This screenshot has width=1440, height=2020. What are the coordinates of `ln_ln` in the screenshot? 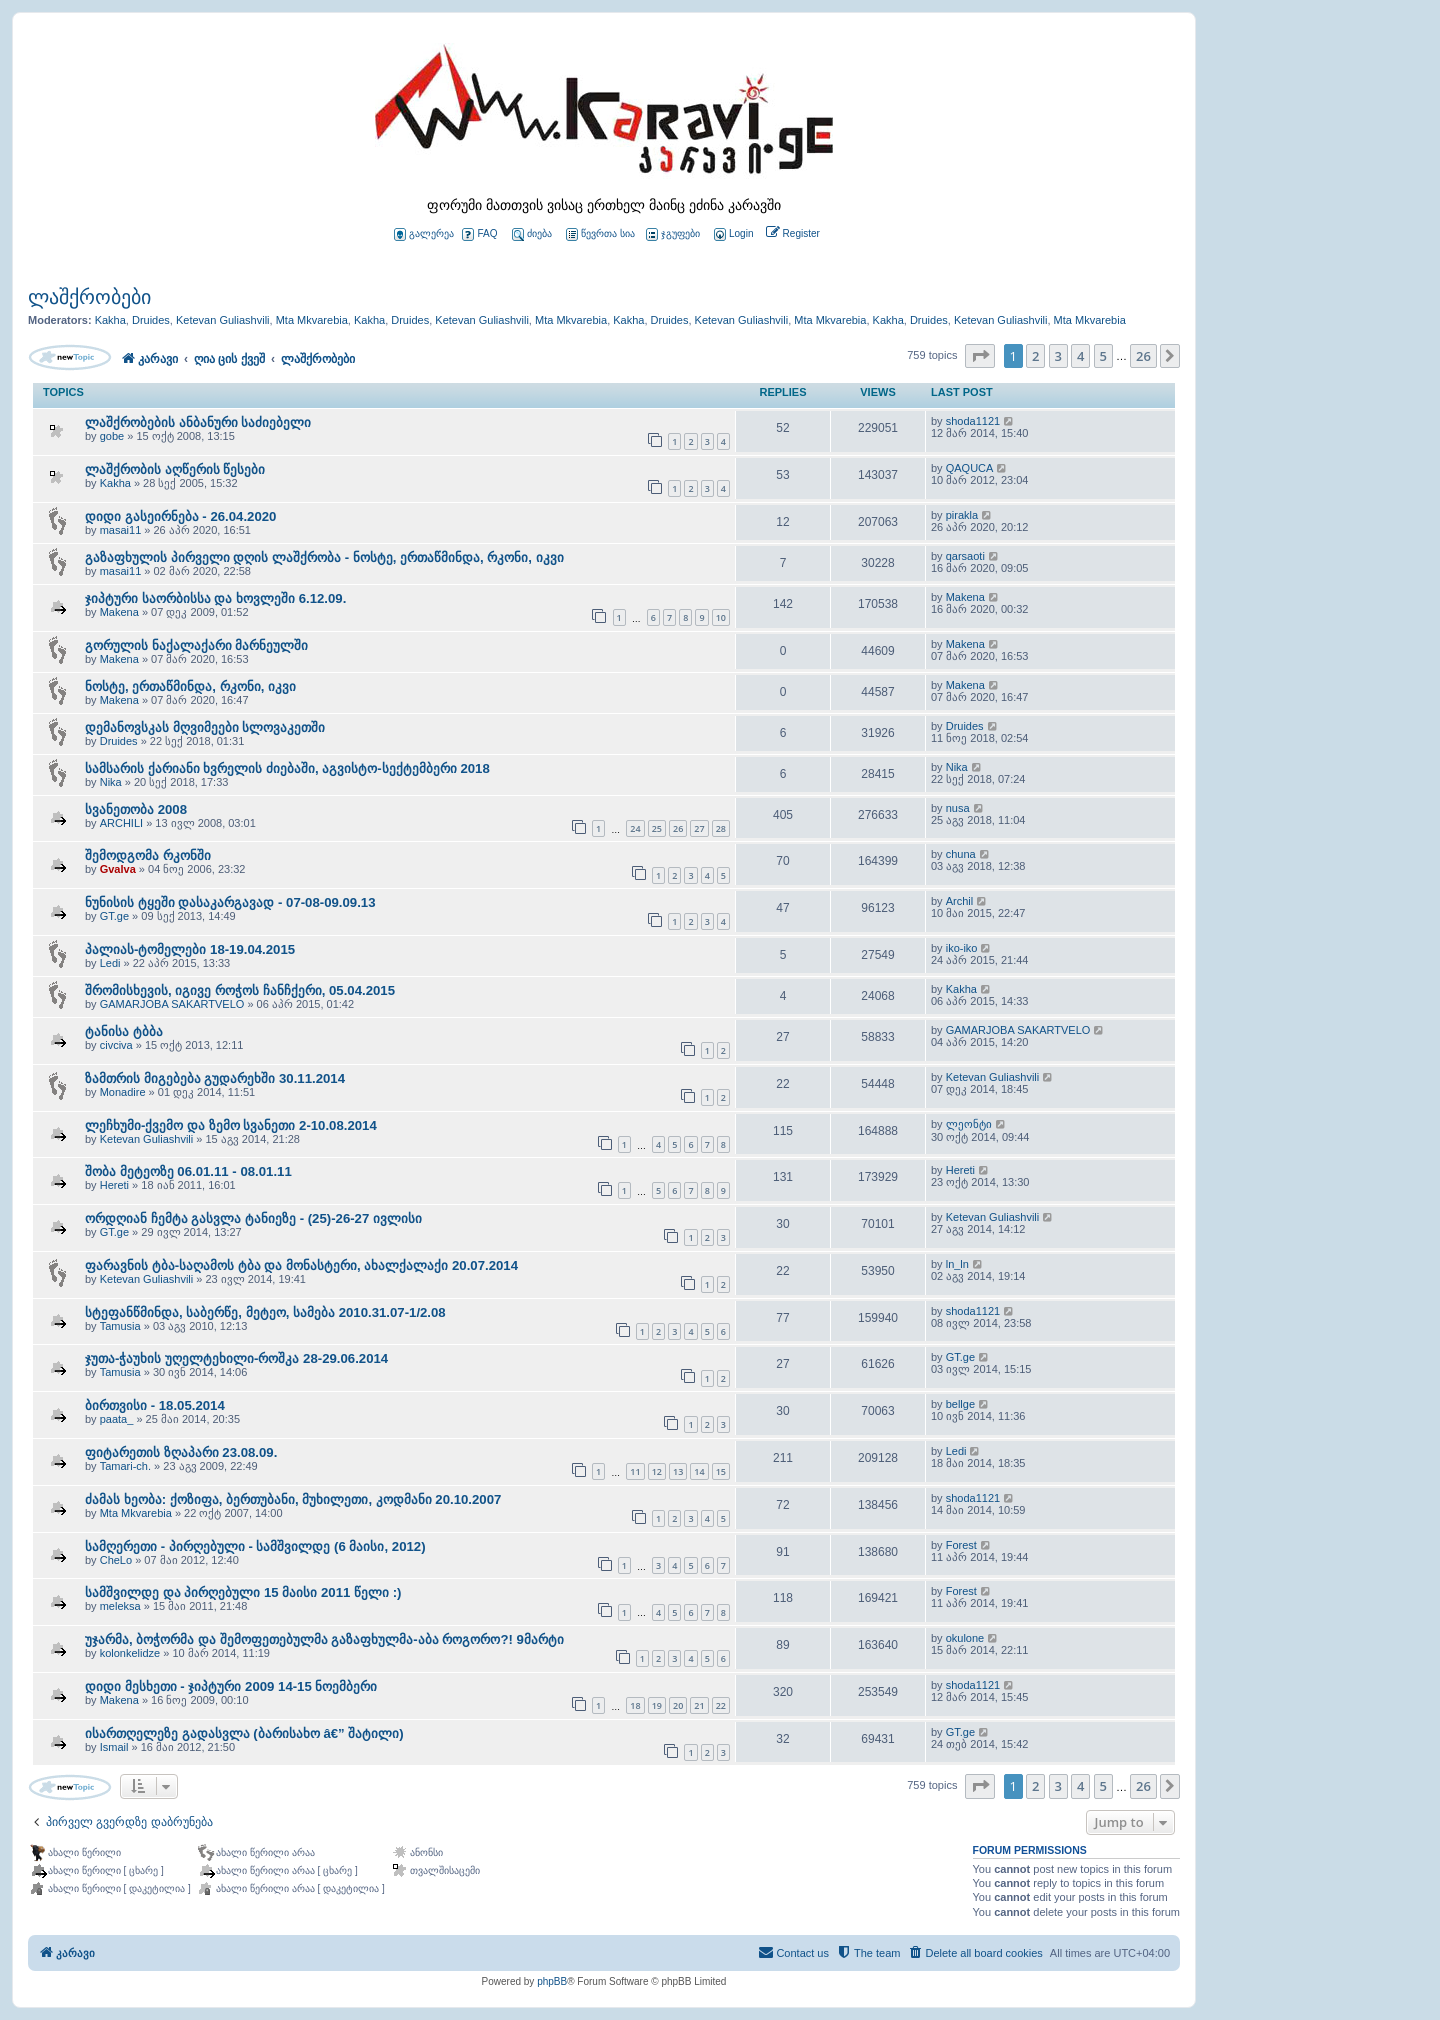 It's located at (957, 1264).